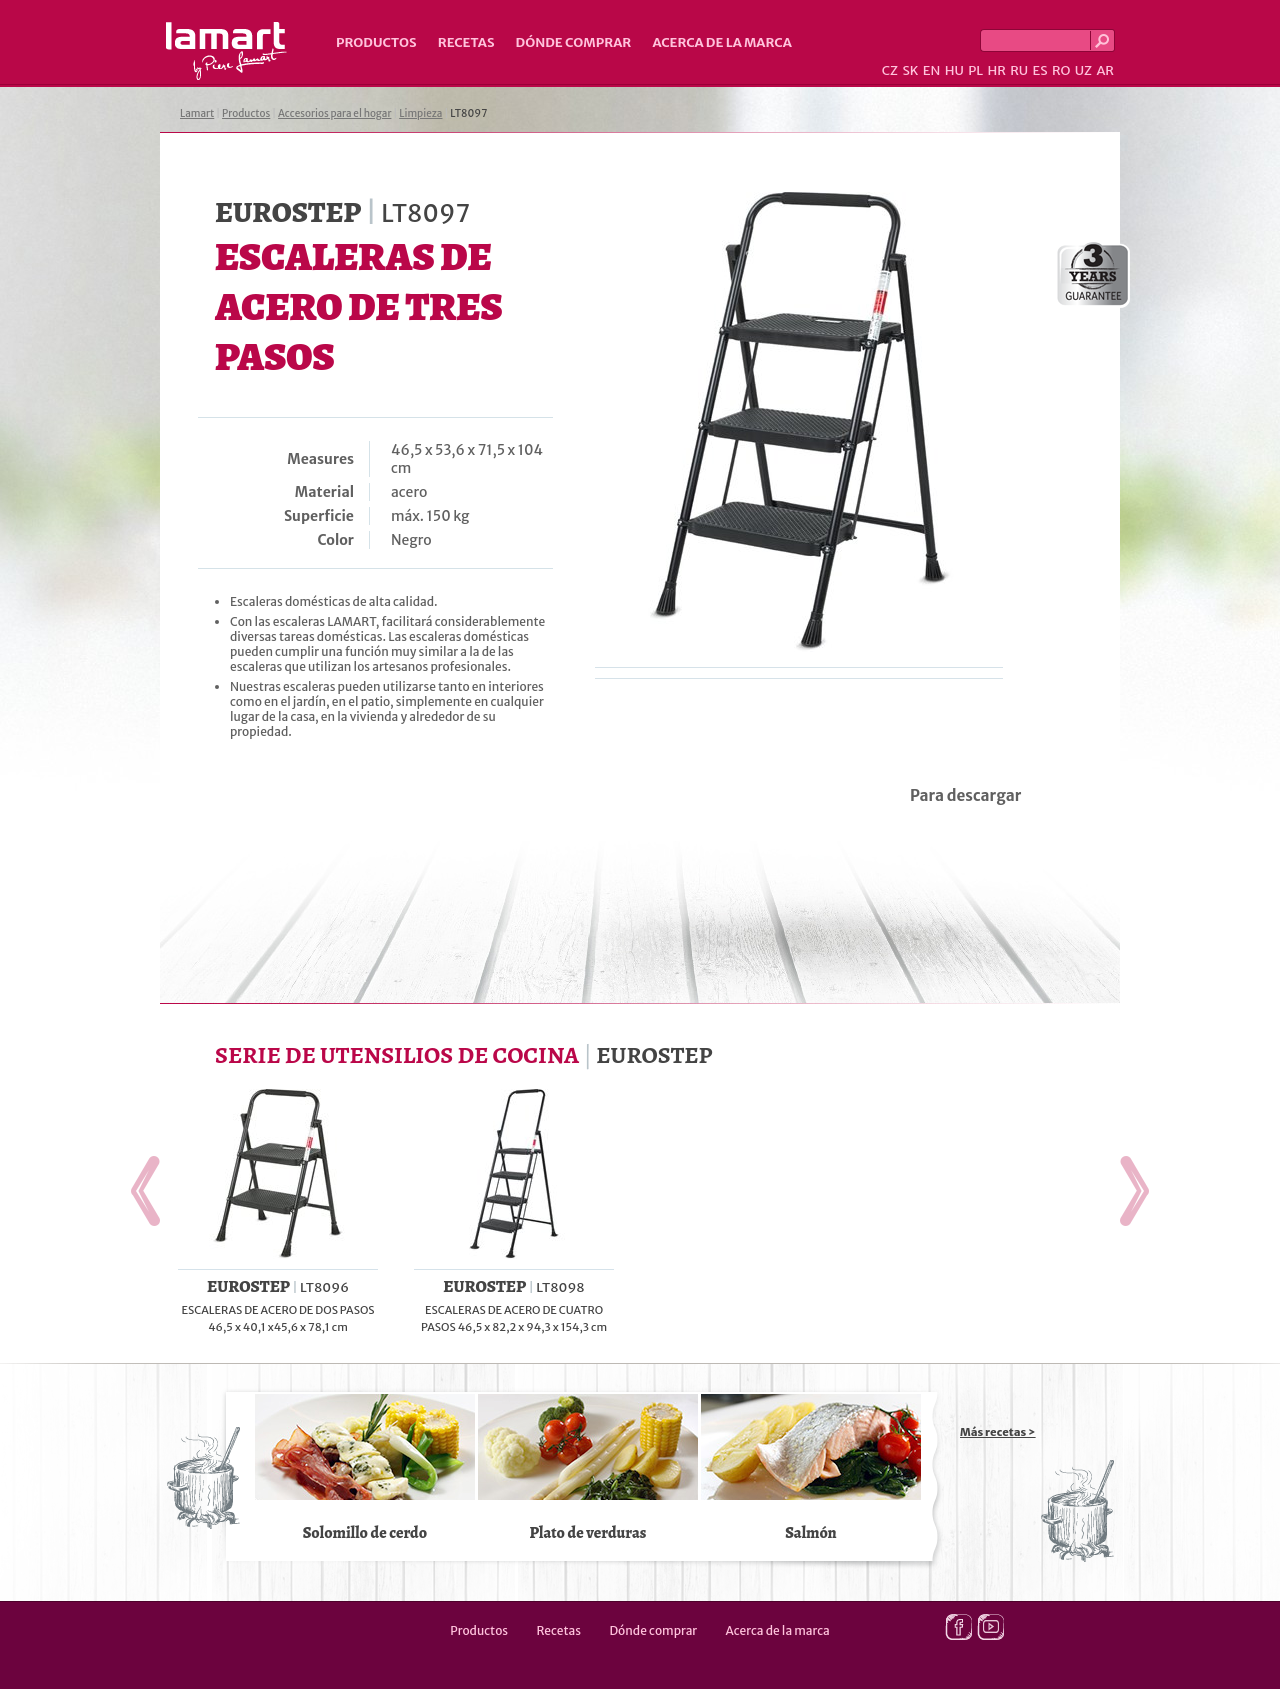 The height and width of the screenshot is (1689, 1280). Describe the element at coordinates (574, 42) in the screenshot. I see `Dónde comprar` at that location.